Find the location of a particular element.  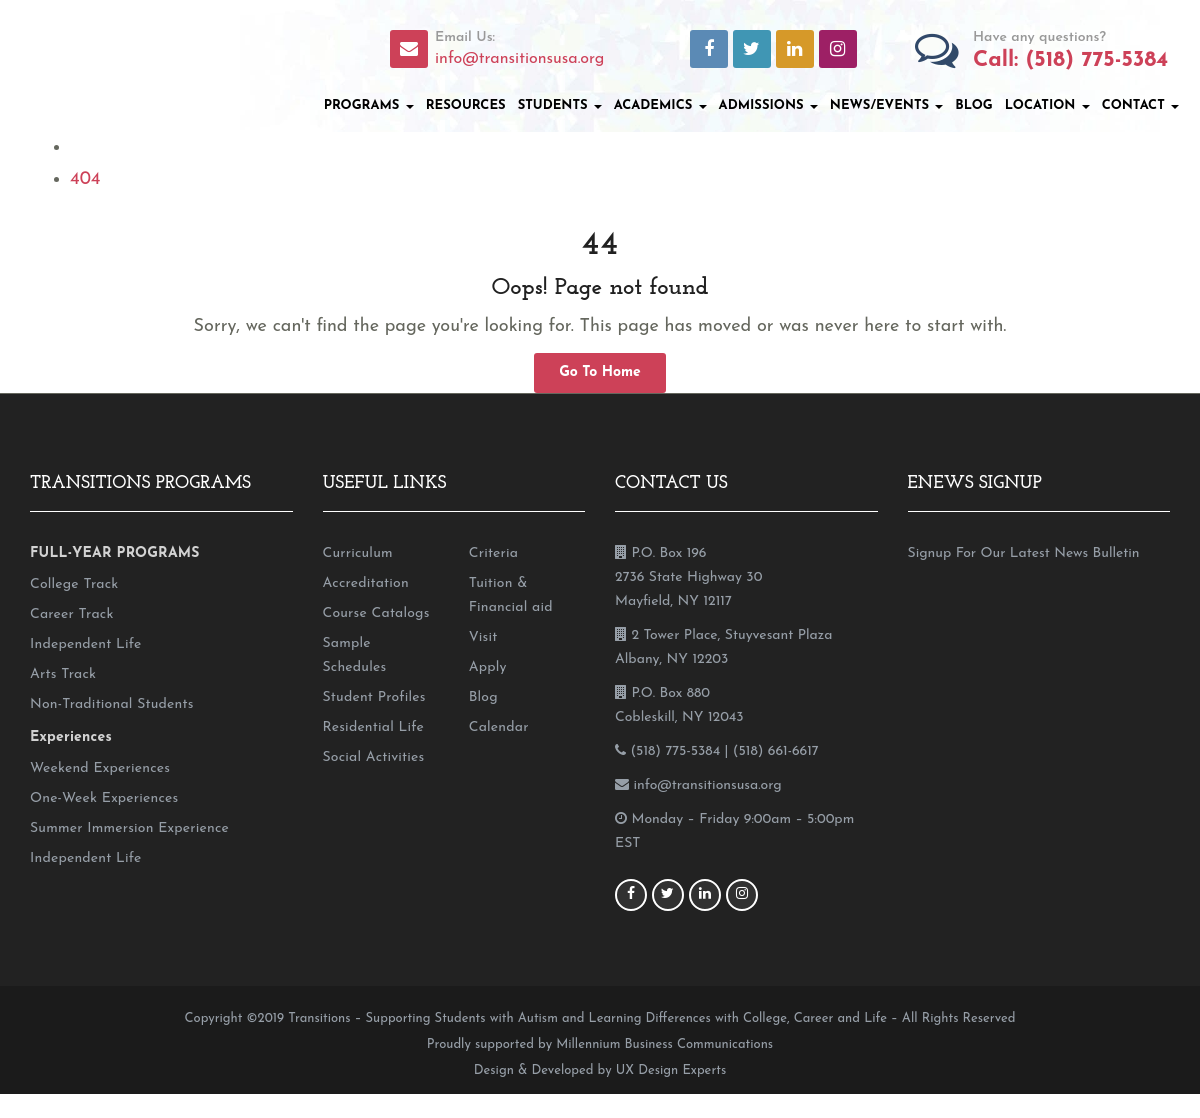

Proudly supported by Millennium Business Communications is located at coordinates (600, 1044).